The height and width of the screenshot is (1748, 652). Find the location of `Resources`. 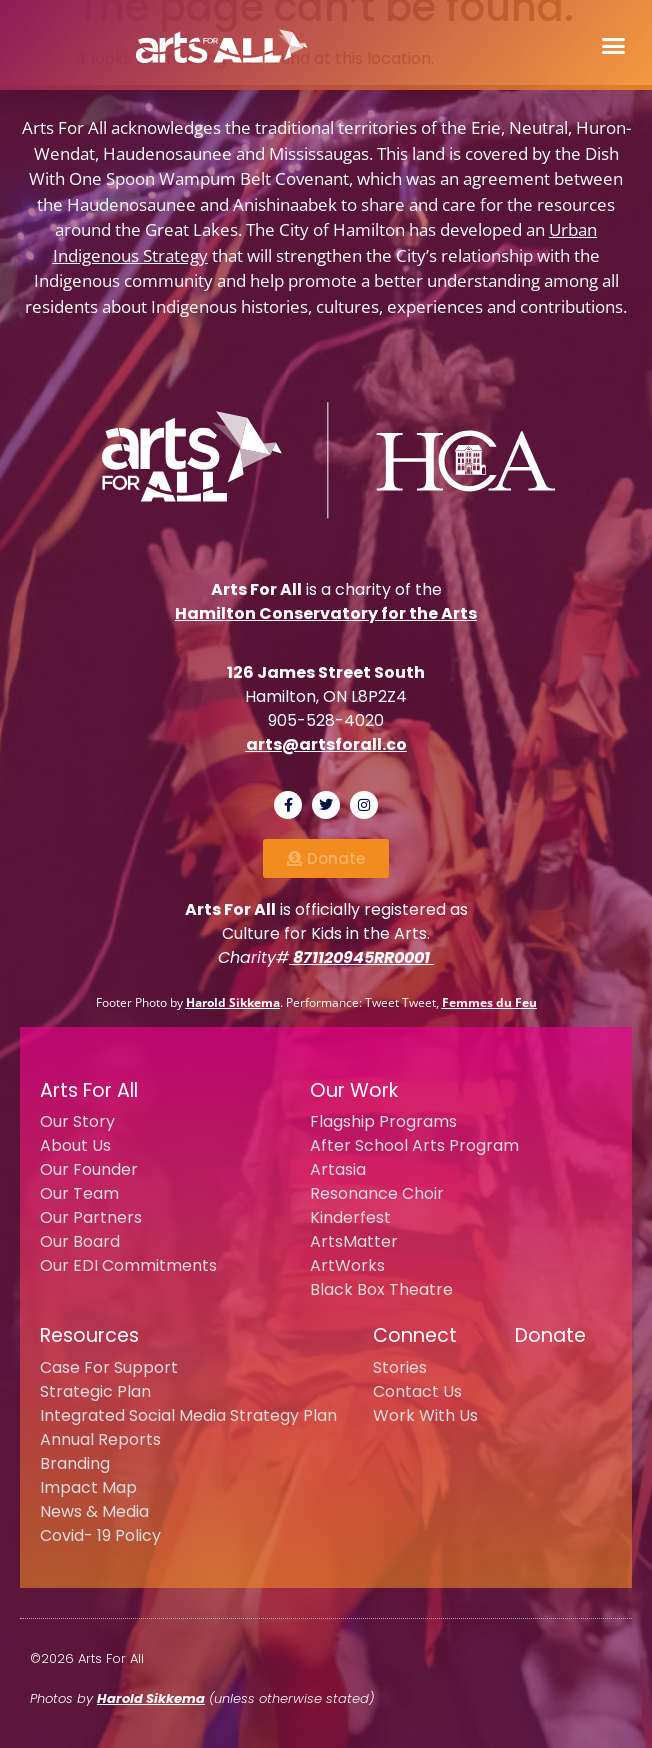

Resources is located at coordinates (89, 1335).